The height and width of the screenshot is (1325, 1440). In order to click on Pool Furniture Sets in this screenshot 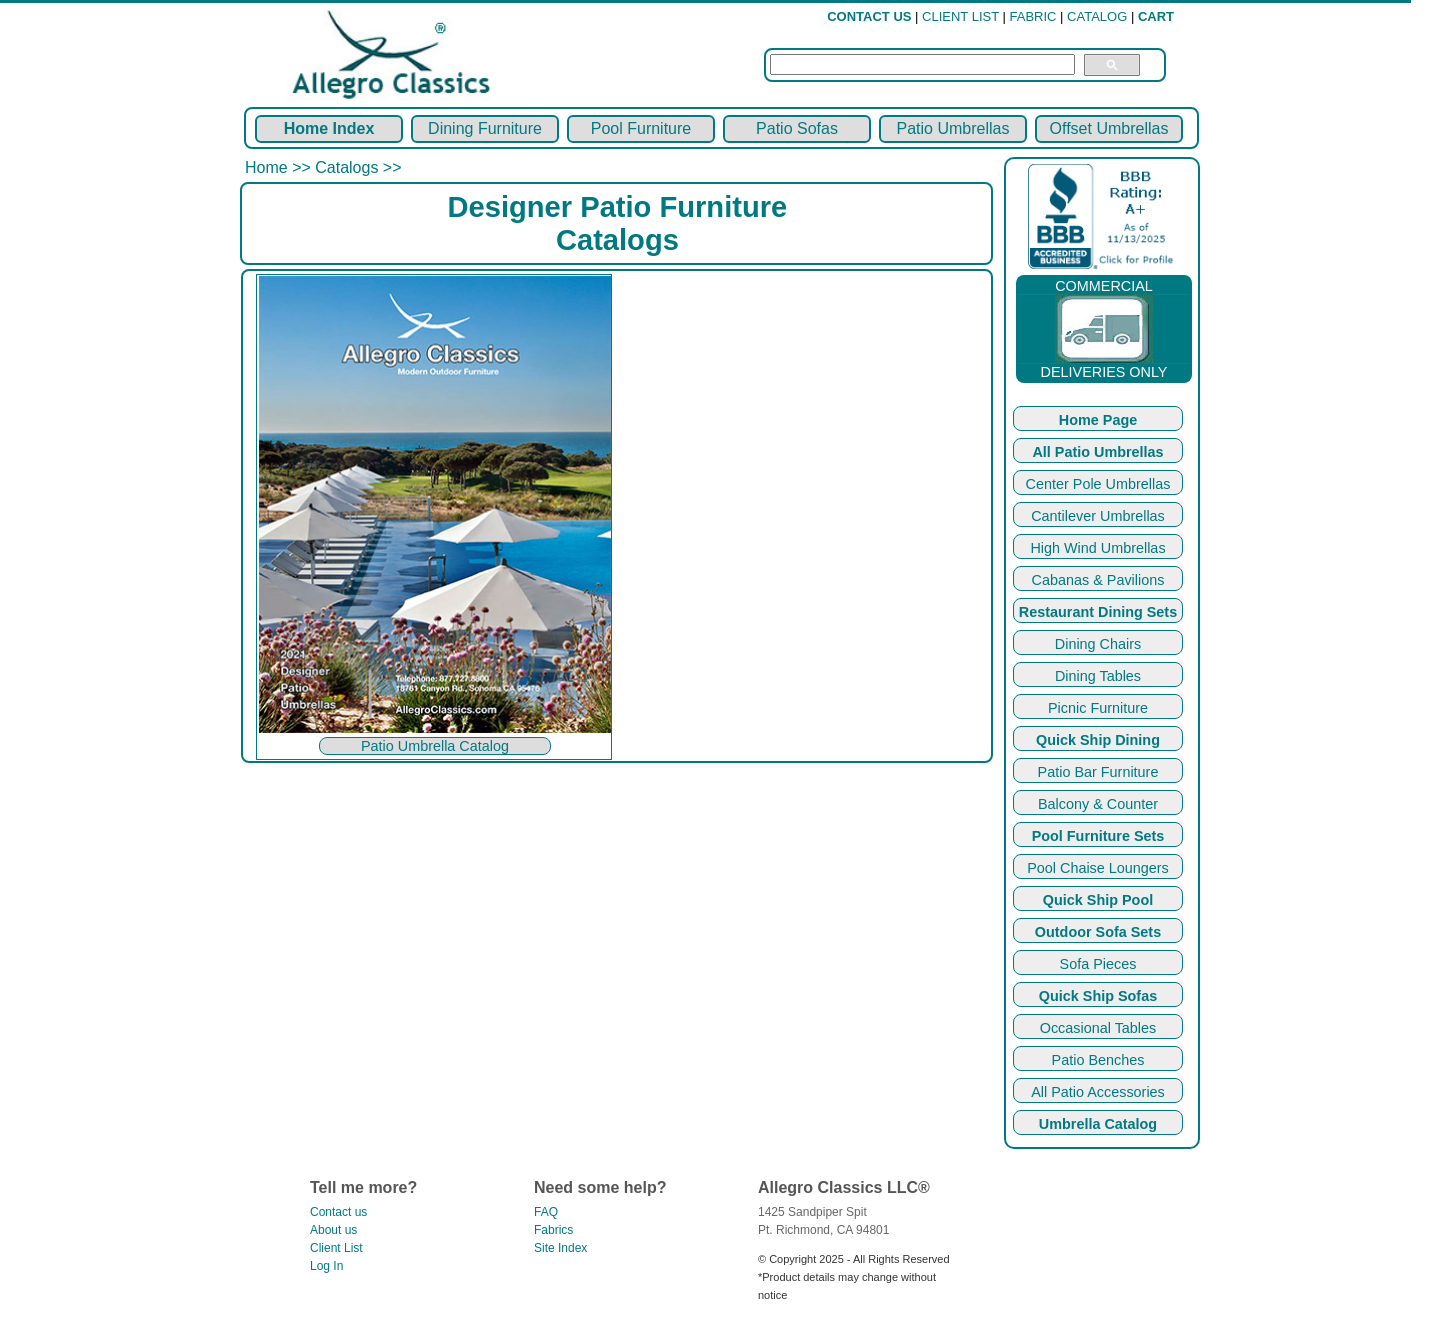, I will do `click(1098, 836)`.